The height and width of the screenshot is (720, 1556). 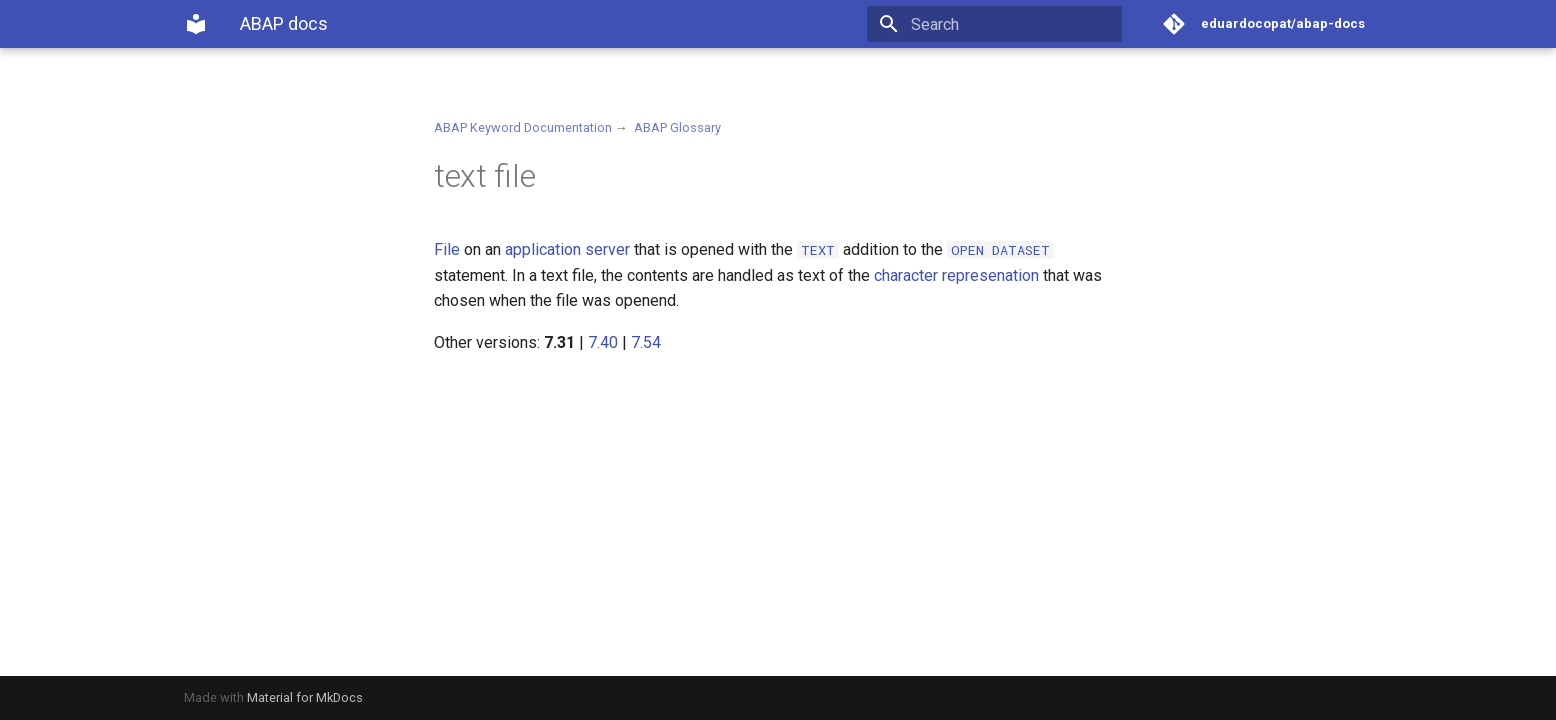 What do you see at coordinates (196, 24) in the screenshot?
I see `[ABAP docs]` at bounding box center [196, 24].